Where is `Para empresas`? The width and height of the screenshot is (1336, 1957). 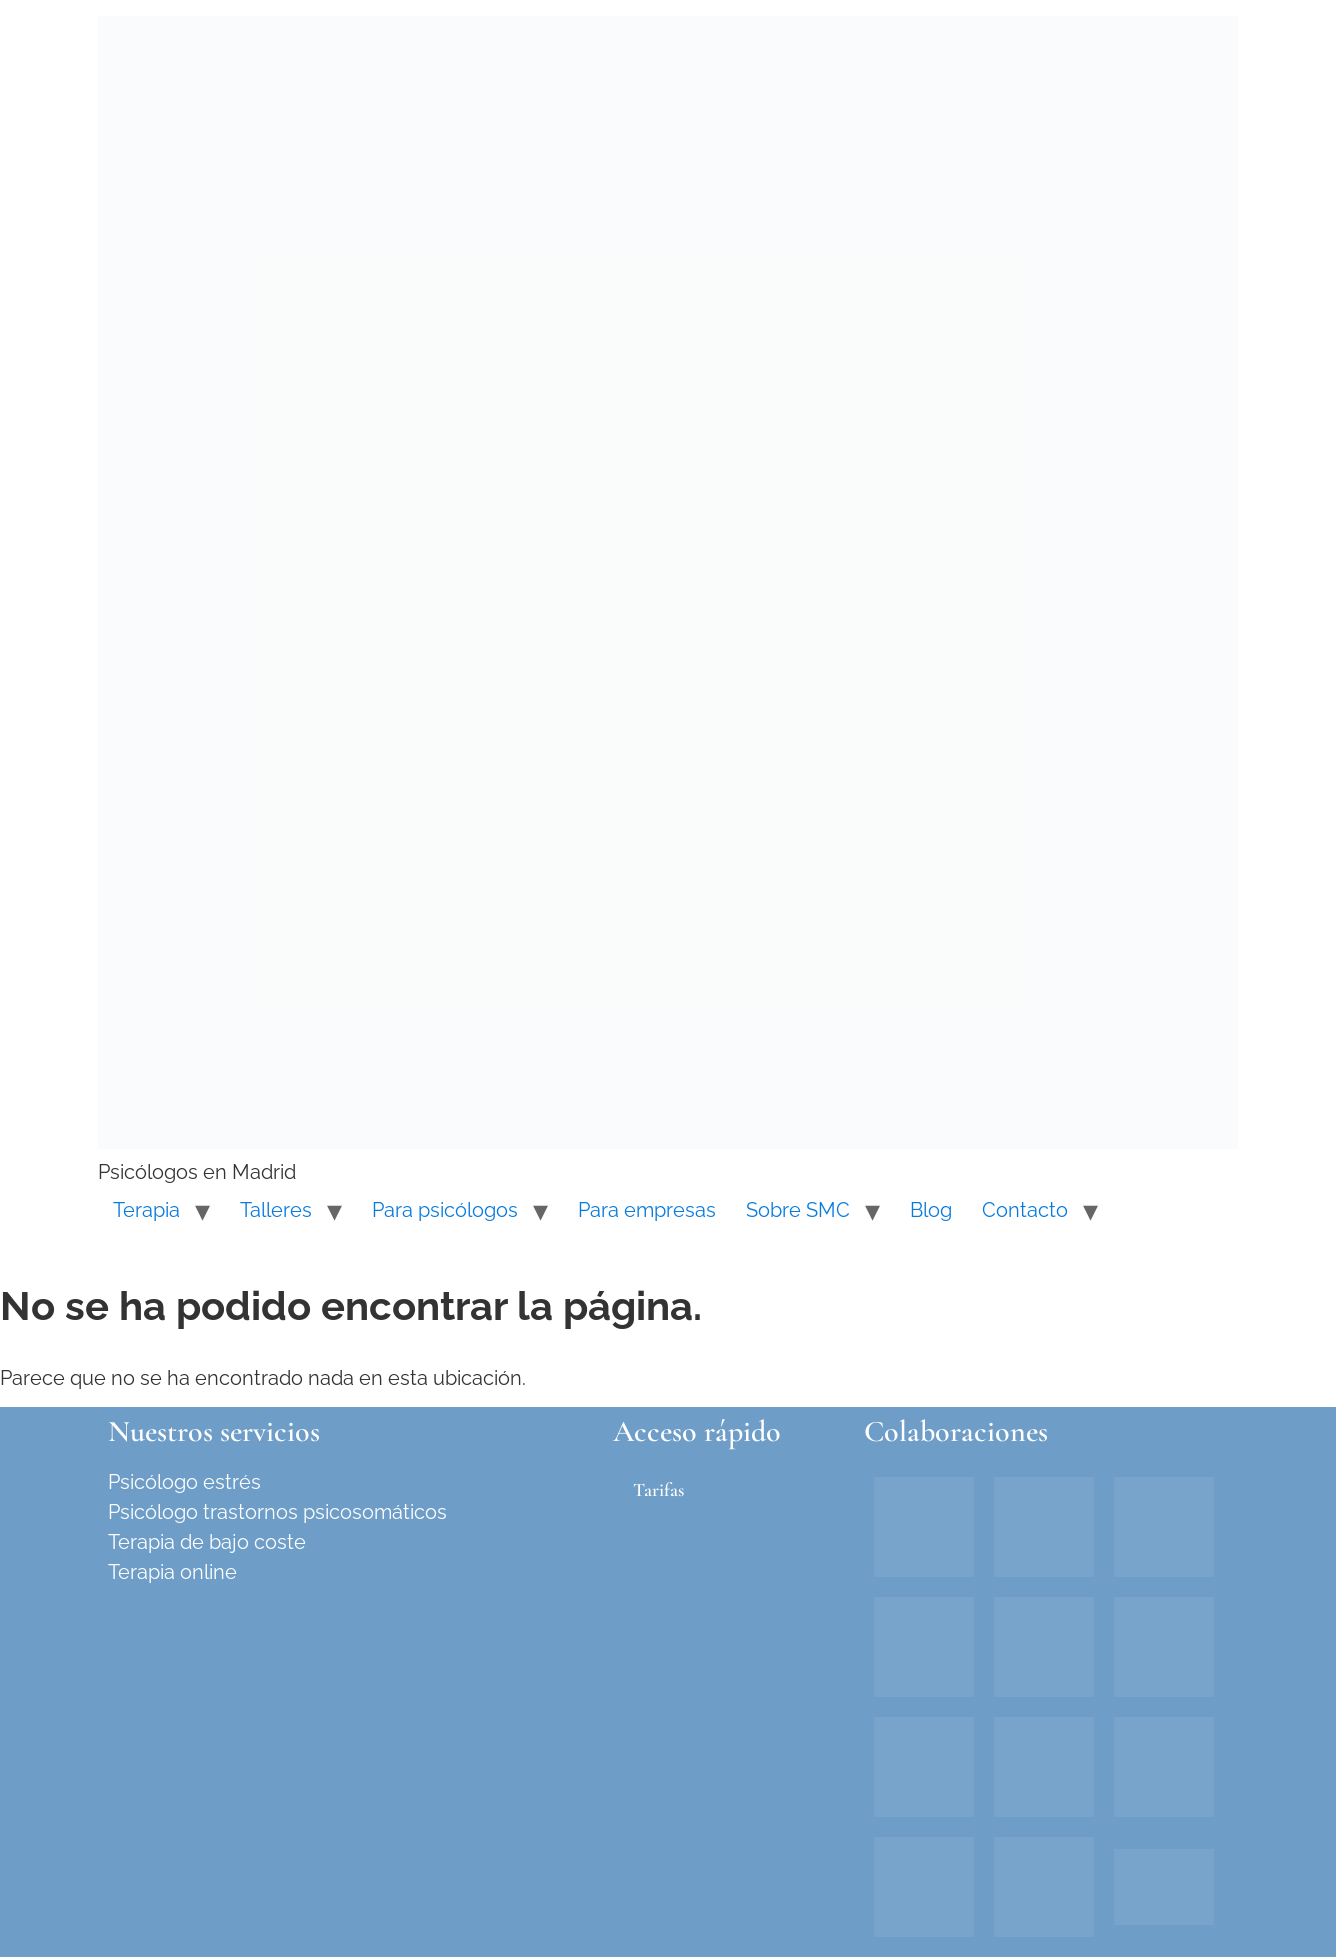 Para empresas is located at coordinates (647, 1210).